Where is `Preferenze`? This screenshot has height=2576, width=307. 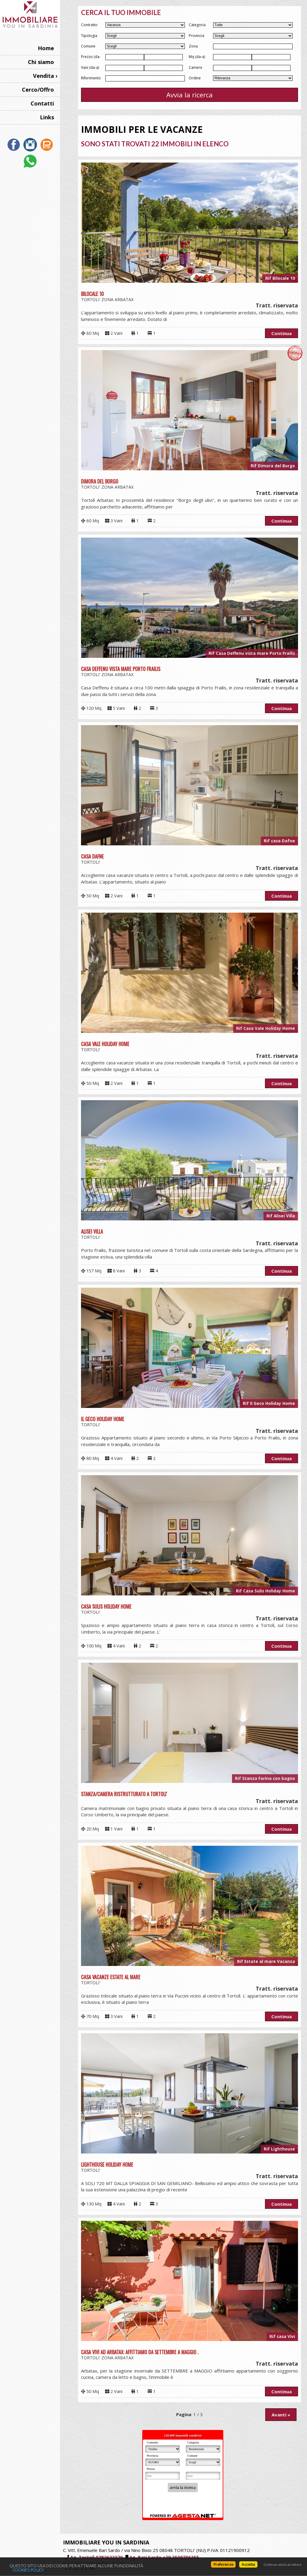 Preferenze is located at coordinates (223, 2564).